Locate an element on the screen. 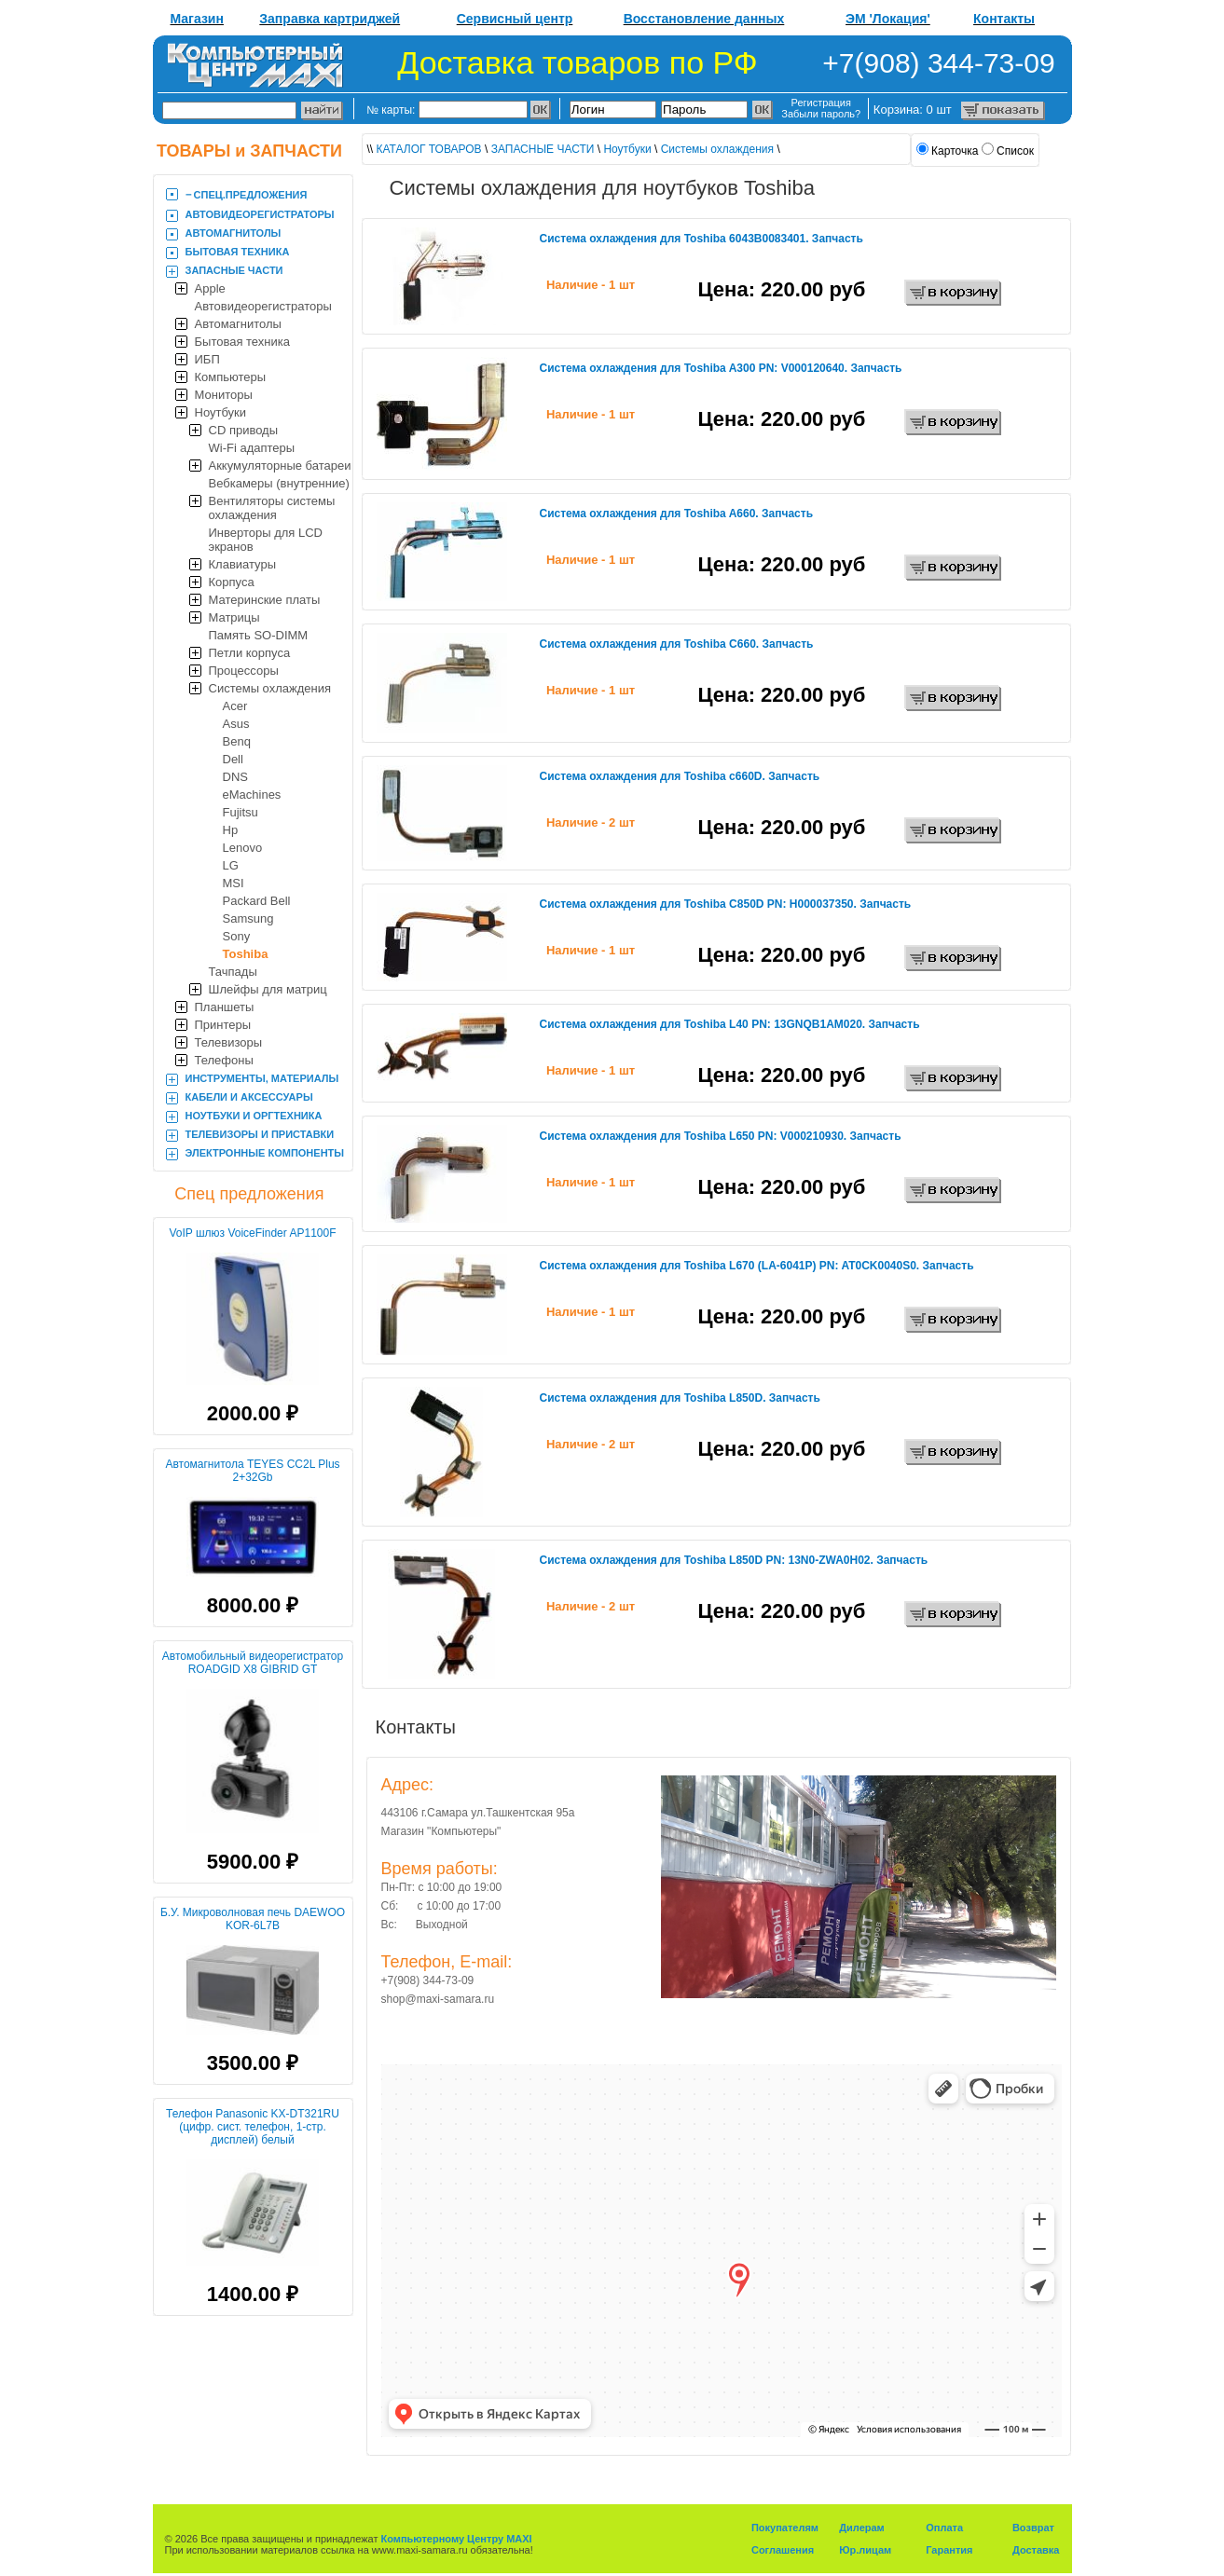  Контакты is located at coordinates (1004, 18).